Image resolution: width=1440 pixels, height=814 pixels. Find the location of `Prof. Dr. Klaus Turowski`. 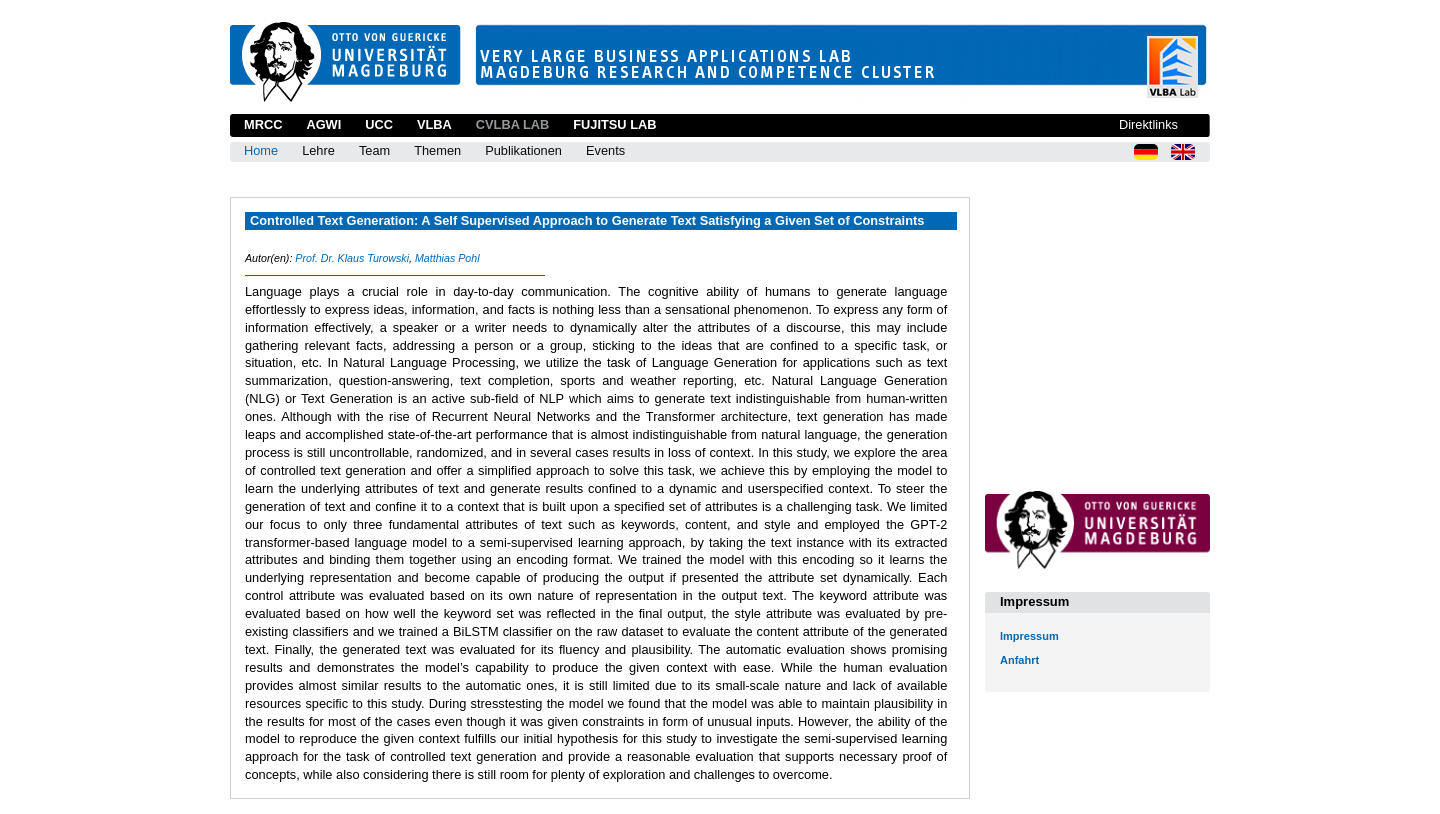

Prof. Dr. Klaus Turowski is located at coordinates (352, 258).